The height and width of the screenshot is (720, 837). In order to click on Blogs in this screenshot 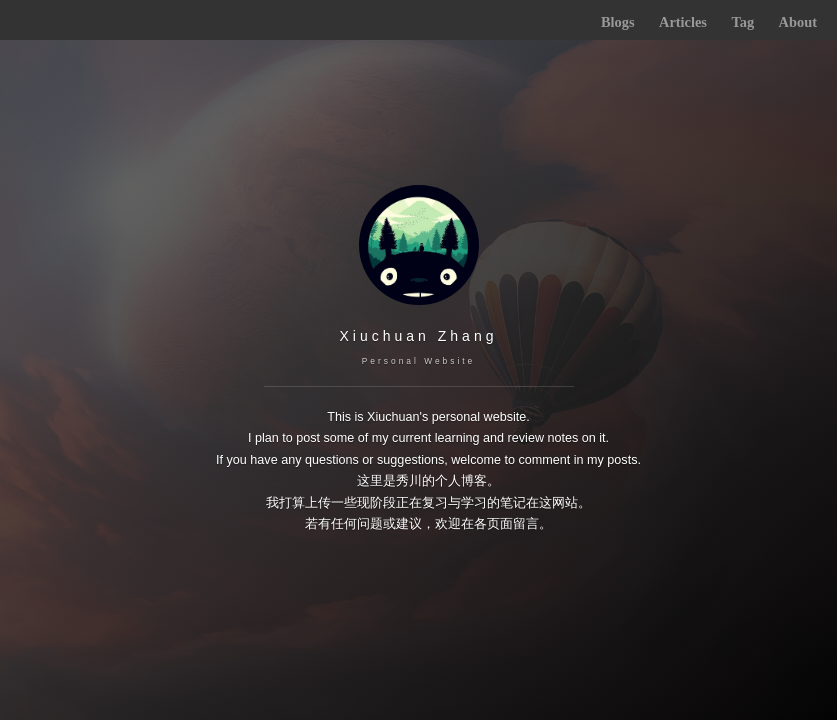, I will do `click(618, 22)`.